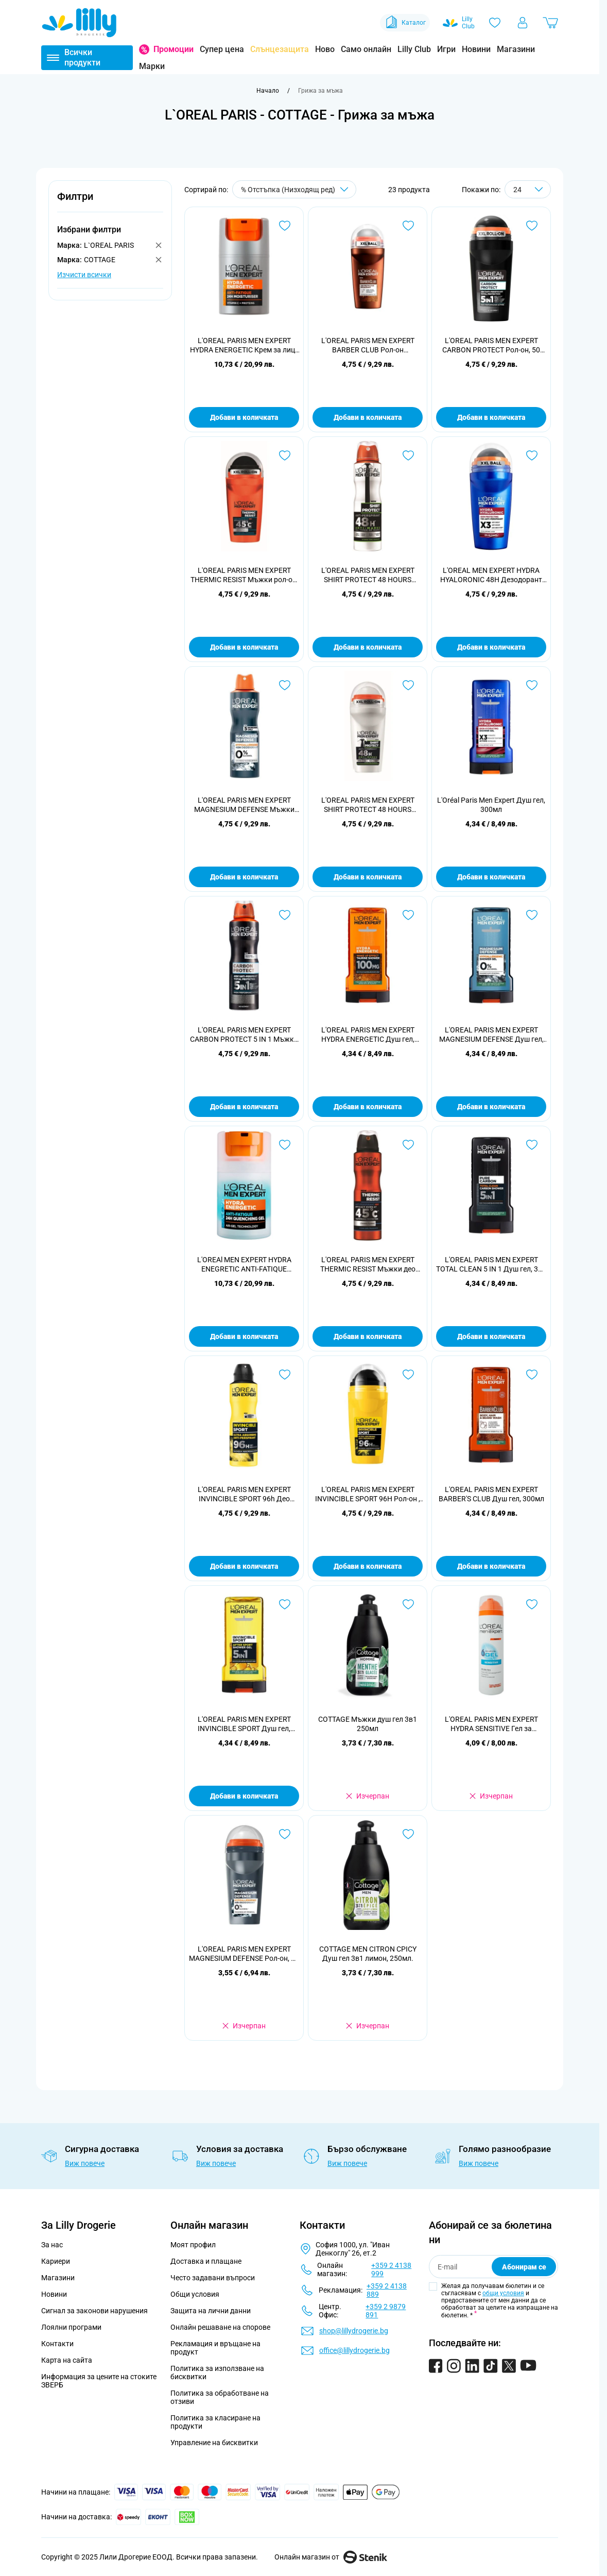  I want to click on [button], so click(110, 202).